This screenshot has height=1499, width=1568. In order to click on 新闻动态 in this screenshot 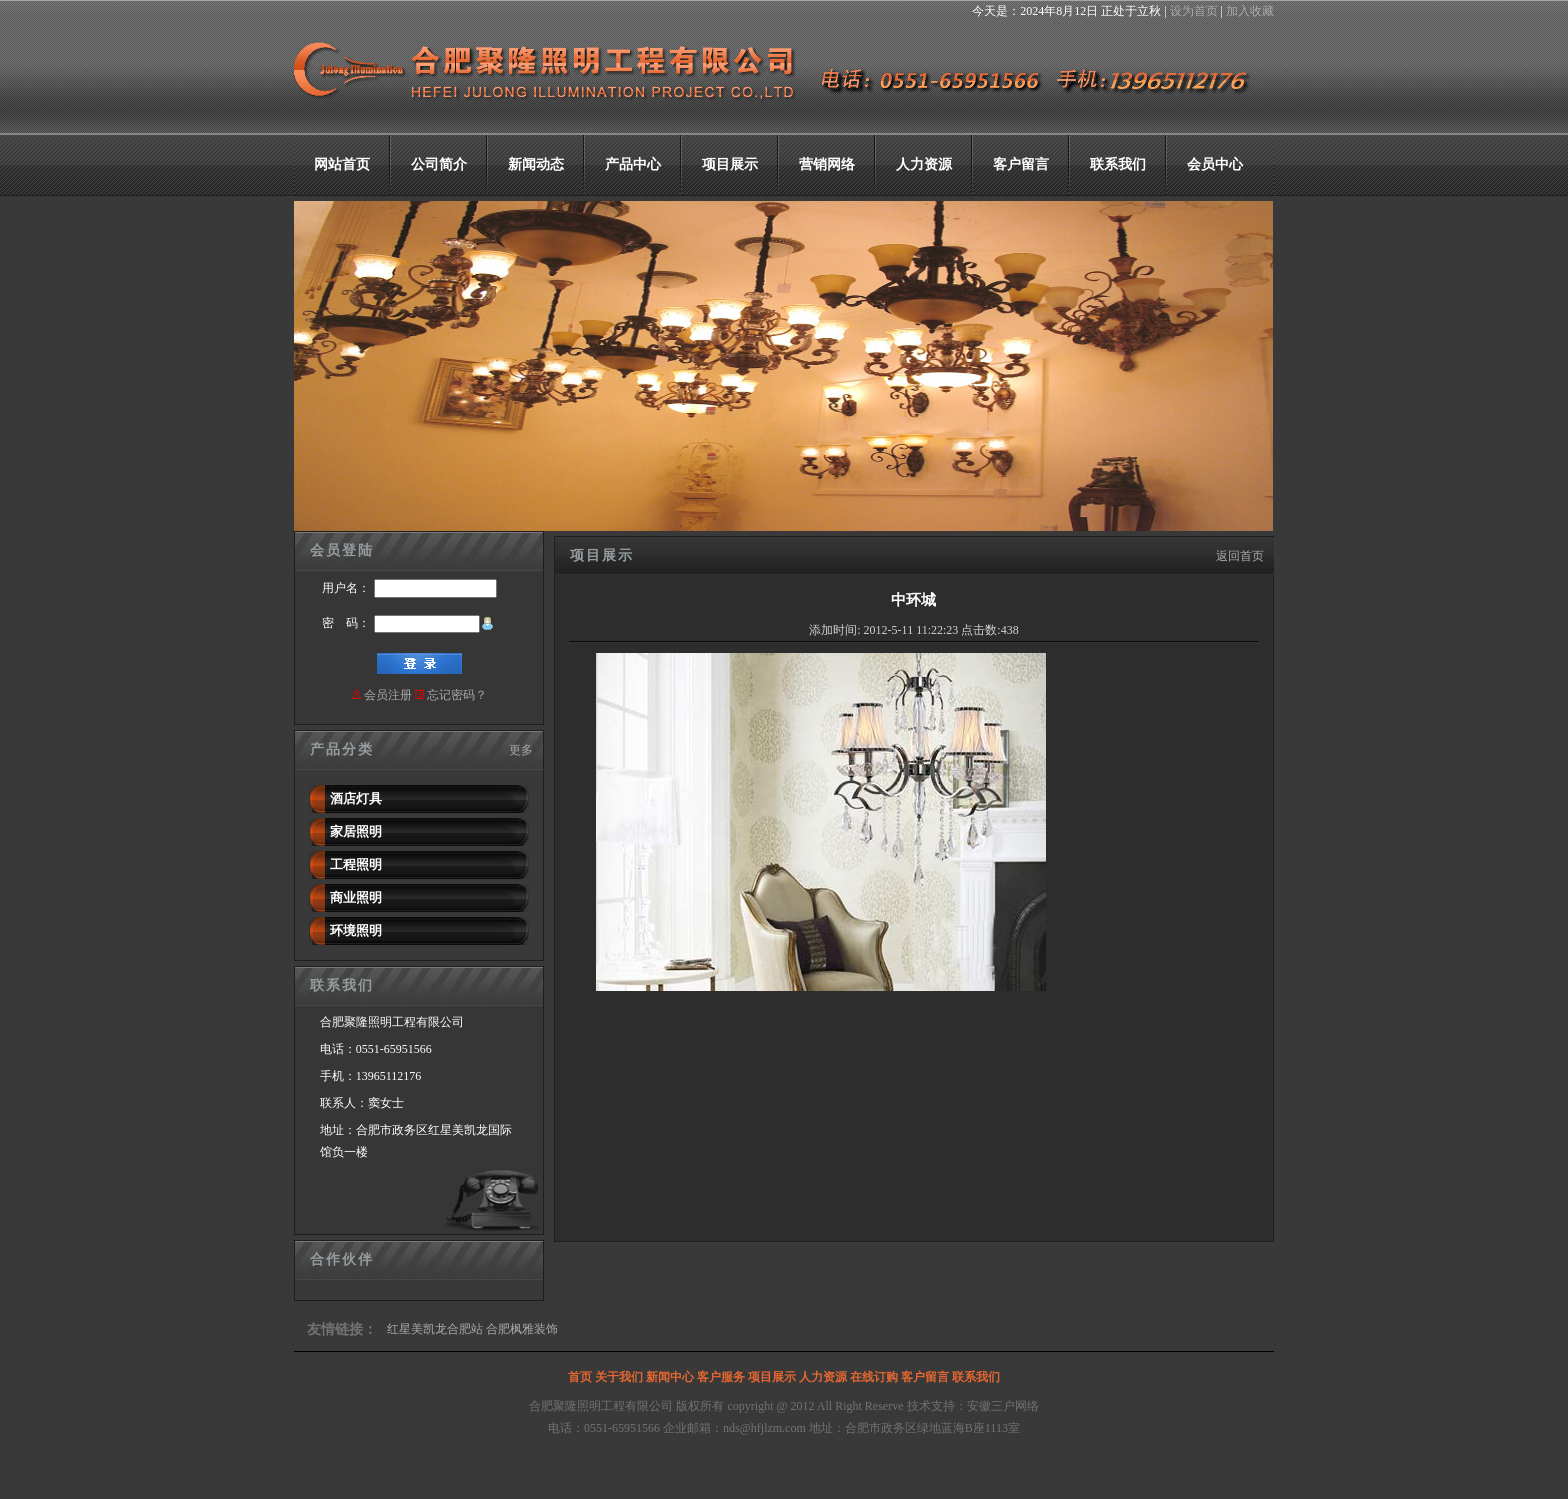, I will do `click(536, 164)`.